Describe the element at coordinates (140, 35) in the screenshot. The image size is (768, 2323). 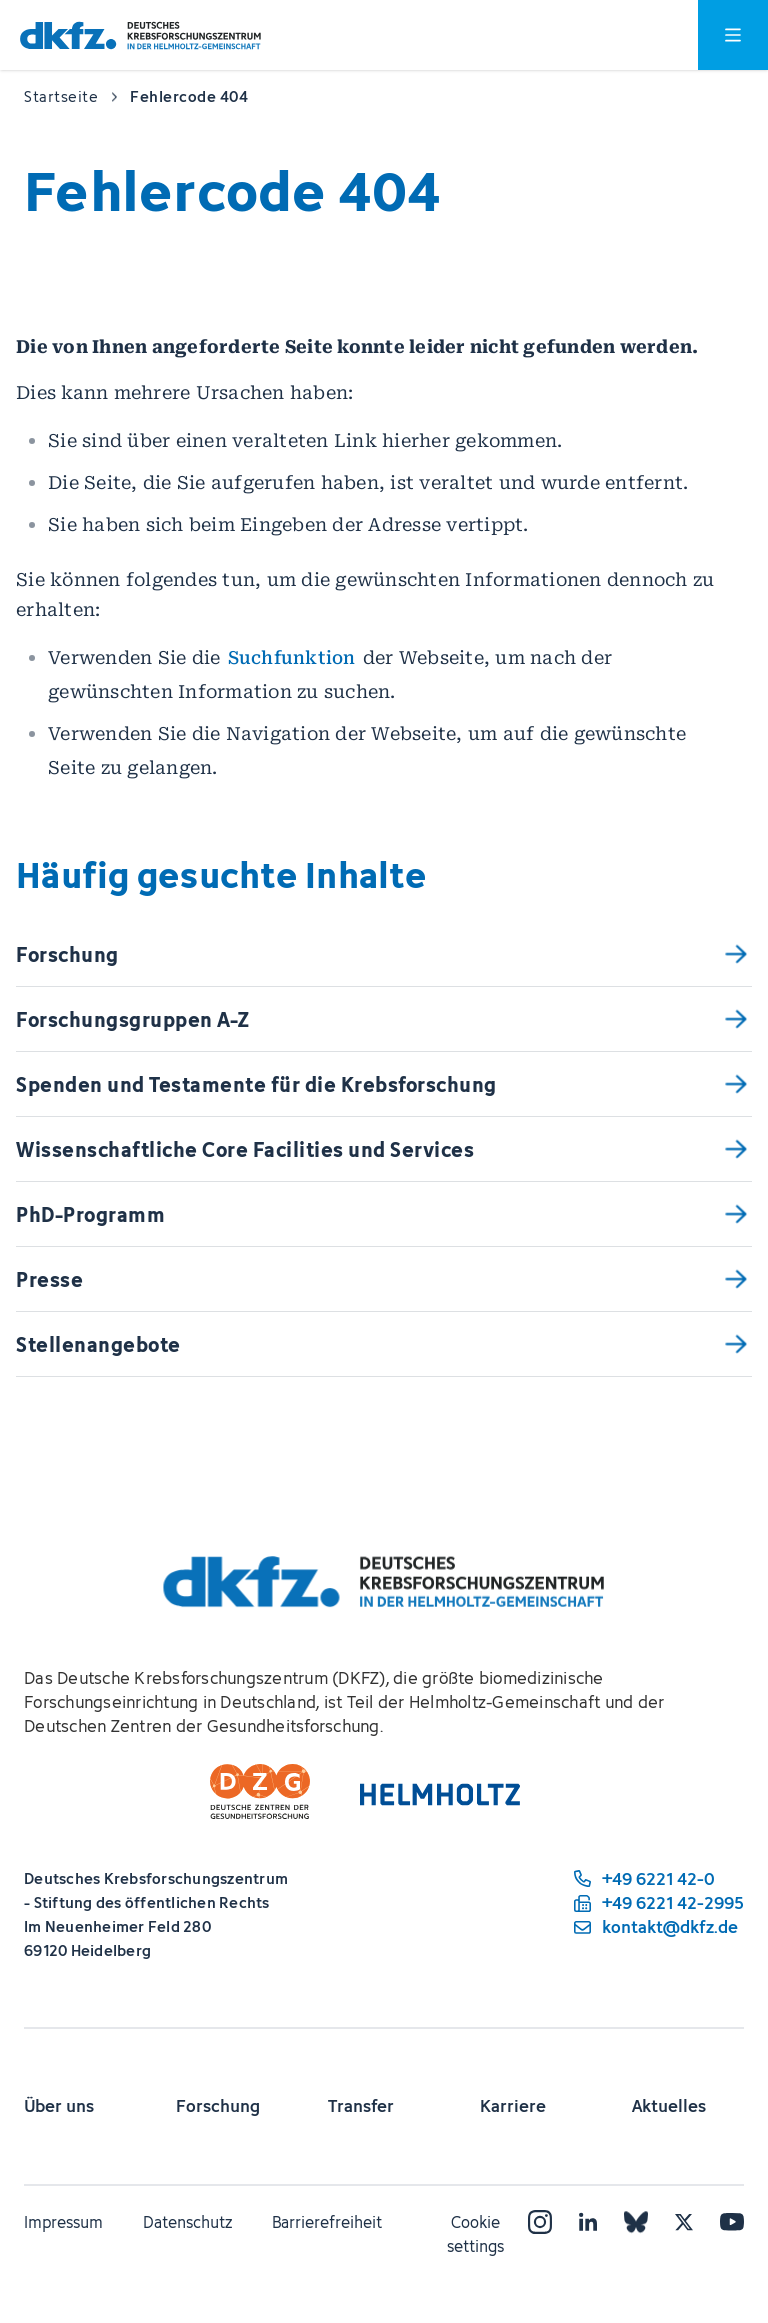
I see `[Zur Startseite]` at that location.